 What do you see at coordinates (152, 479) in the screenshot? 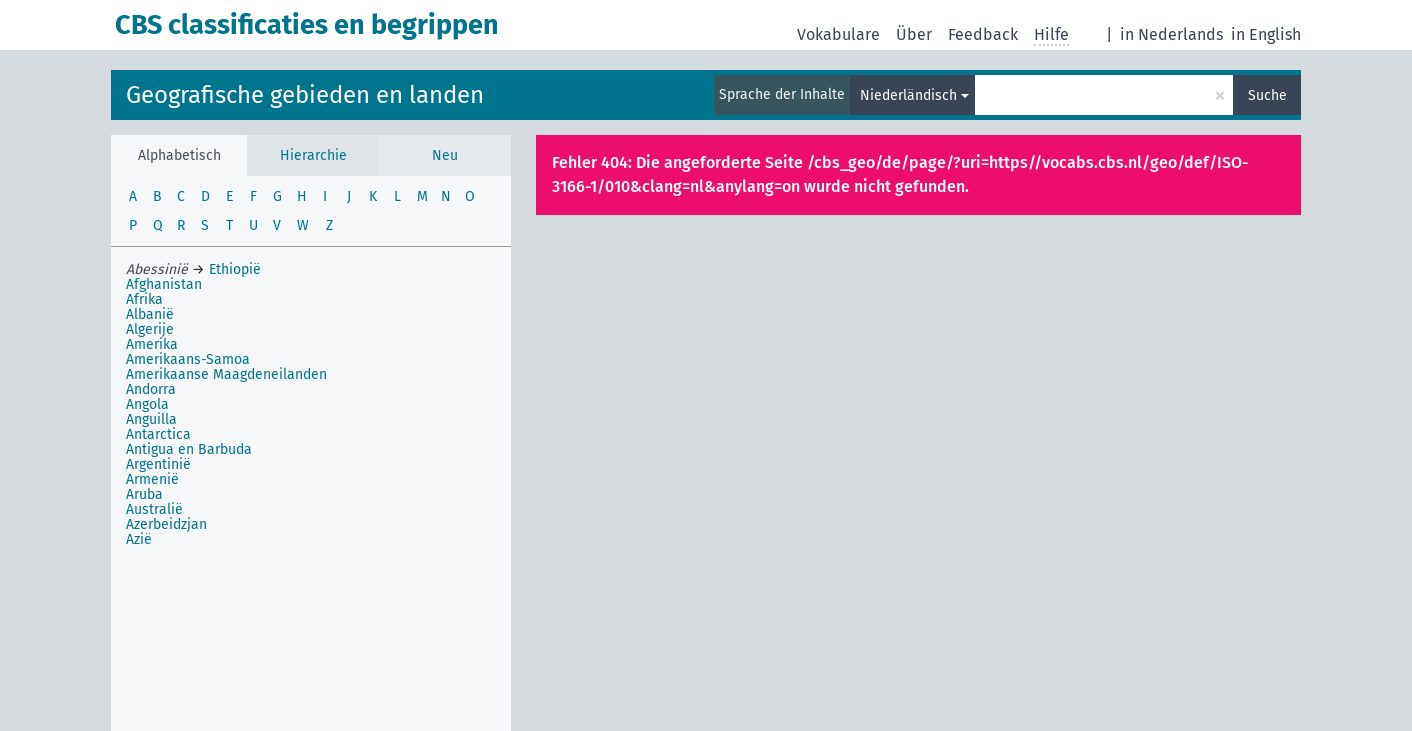
I see `Armenië` at bounding box center [152, 479].